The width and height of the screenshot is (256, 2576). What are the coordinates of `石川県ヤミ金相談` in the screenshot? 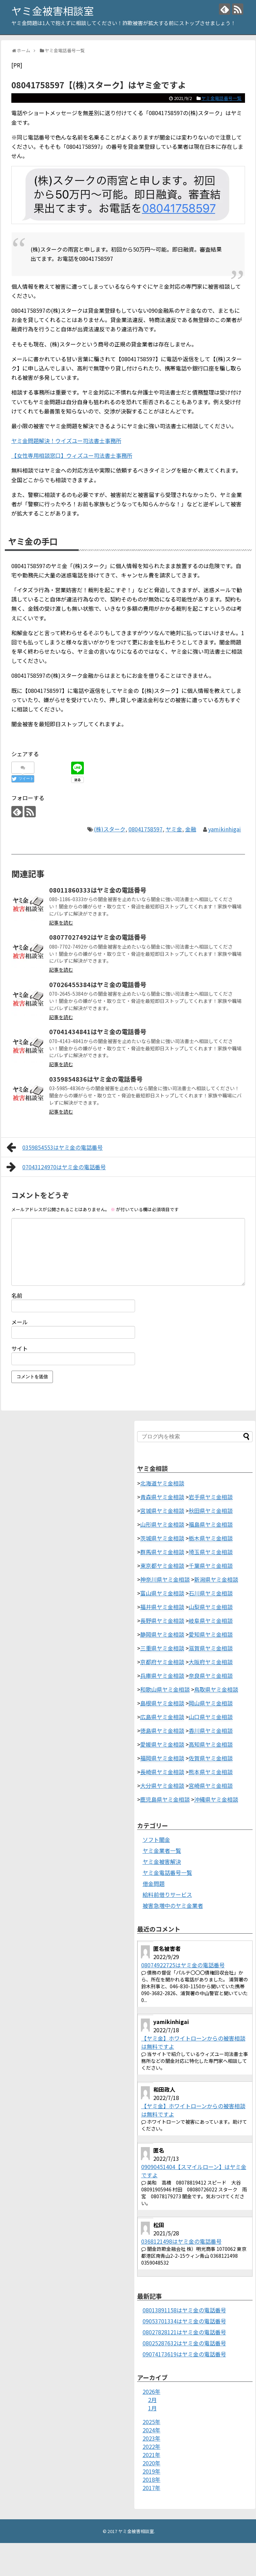 It's located at (211, 1593).